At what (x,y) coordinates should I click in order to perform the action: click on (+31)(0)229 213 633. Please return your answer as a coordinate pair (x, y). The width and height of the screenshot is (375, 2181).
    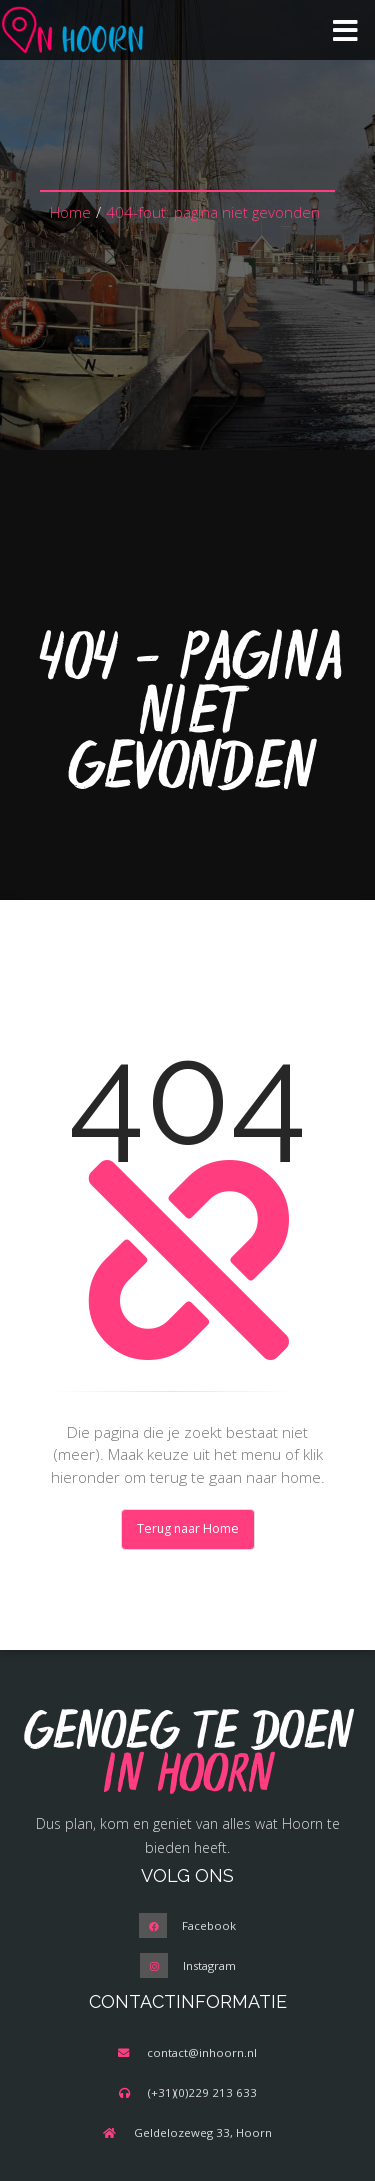
    Looking at the image, I should click on (202, 2092).